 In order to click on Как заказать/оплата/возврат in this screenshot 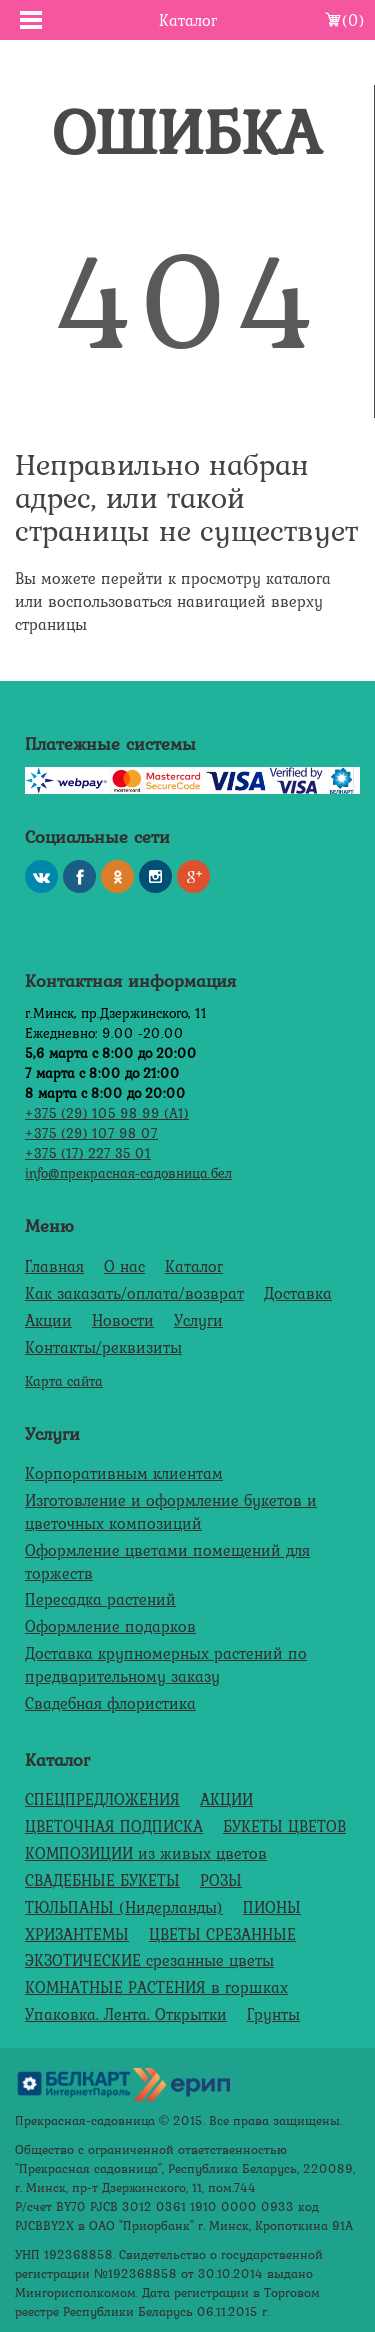, I will do `click(134, 1293)`.